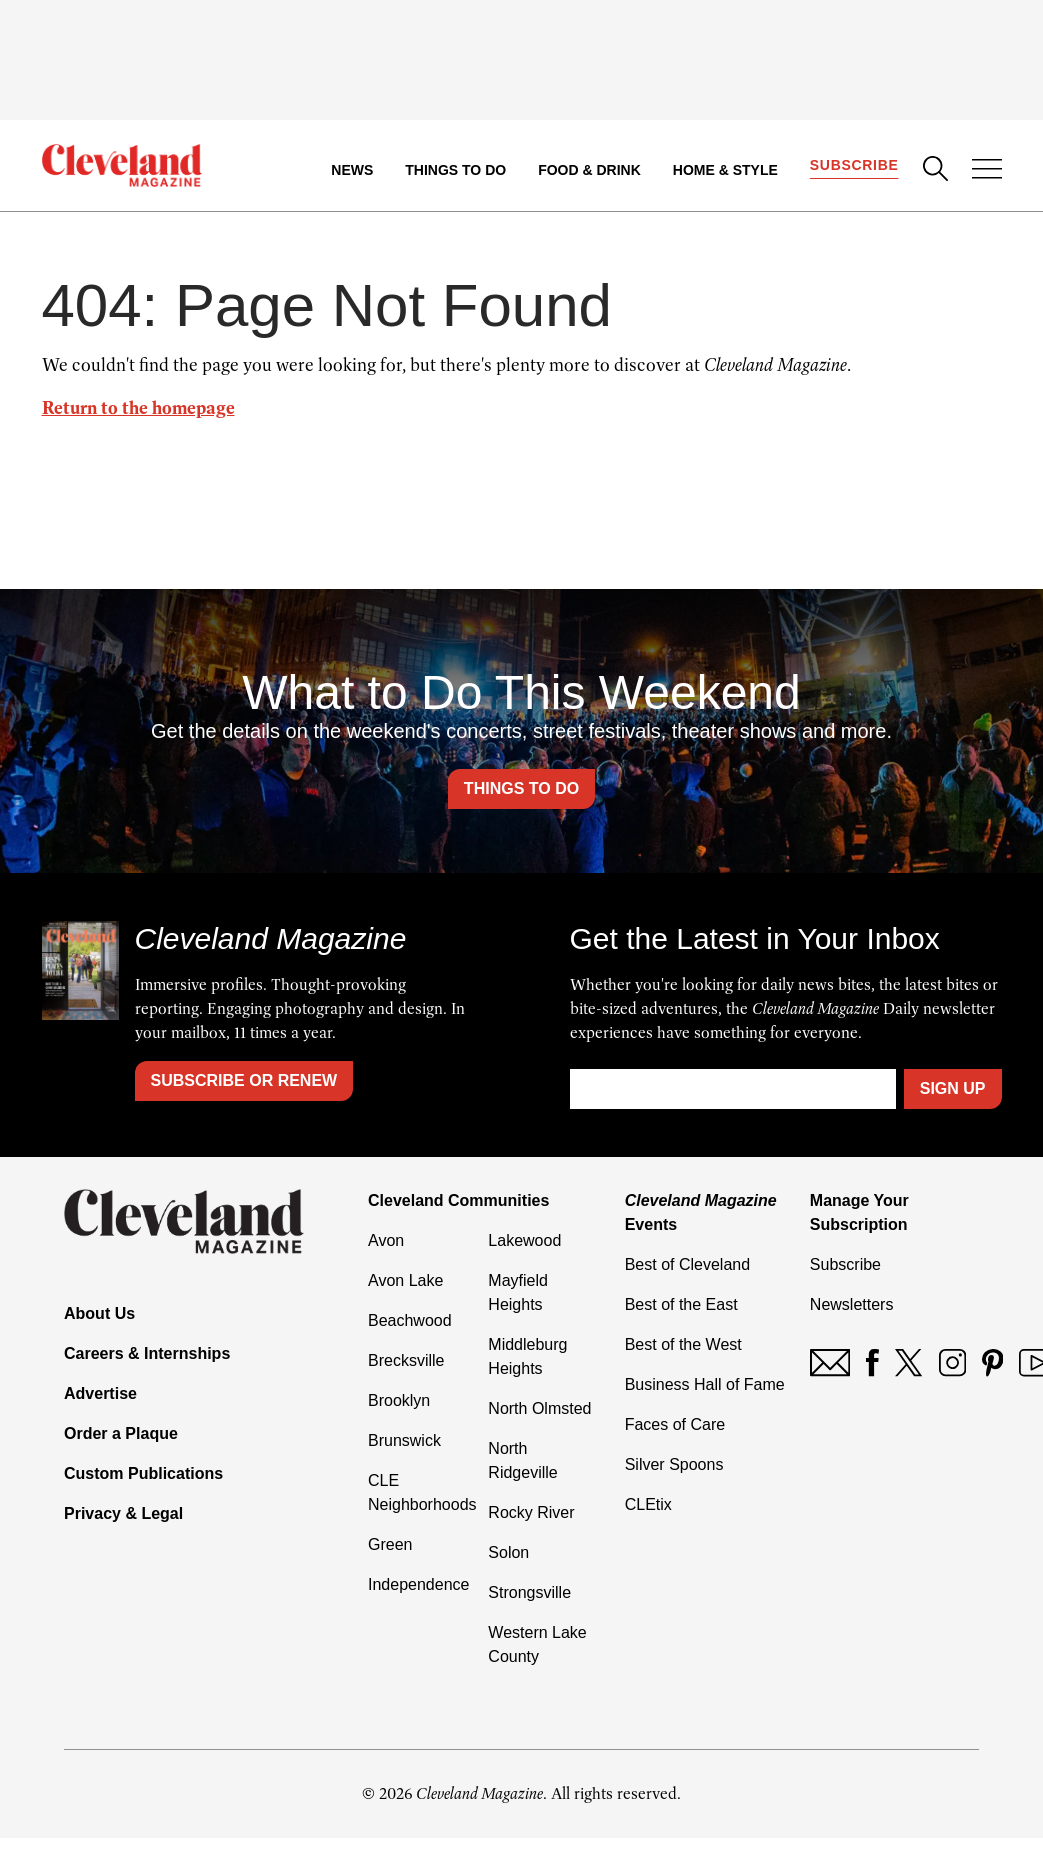  I want to click on Independence, so click(418, 1584).